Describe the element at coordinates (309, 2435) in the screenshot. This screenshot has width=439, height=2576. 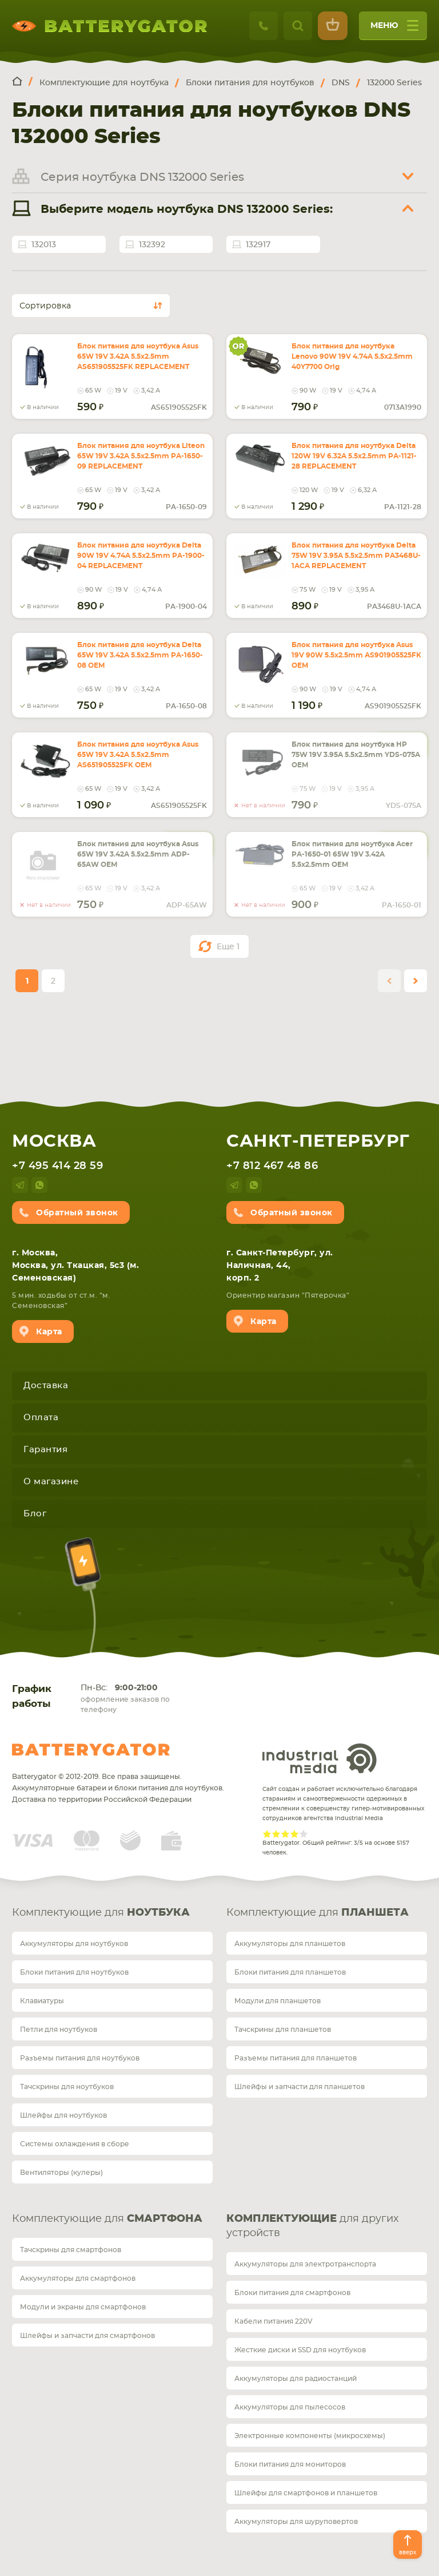
I see `Электронные компоненты (микросхемы)` at that location.